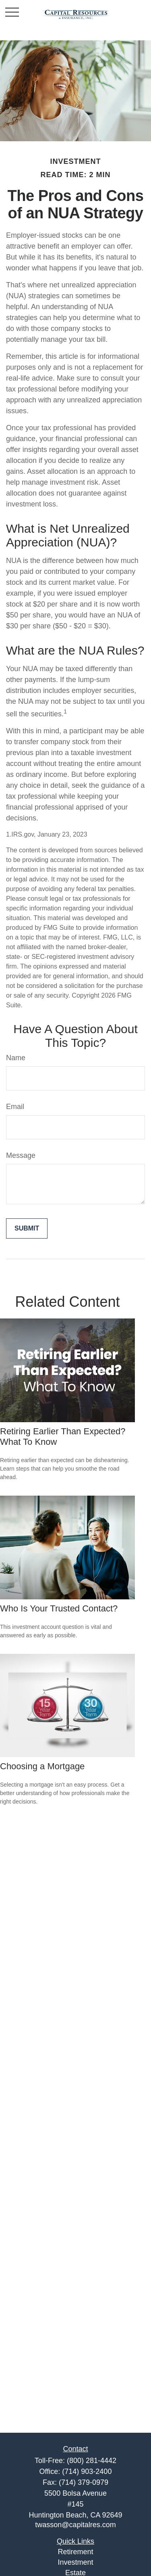 This screenshot has width=151, height=2576. What do you see at coordinates (75, 2552) in the screenshot?
I see `Retirement` at bounding box center [75, 2552].